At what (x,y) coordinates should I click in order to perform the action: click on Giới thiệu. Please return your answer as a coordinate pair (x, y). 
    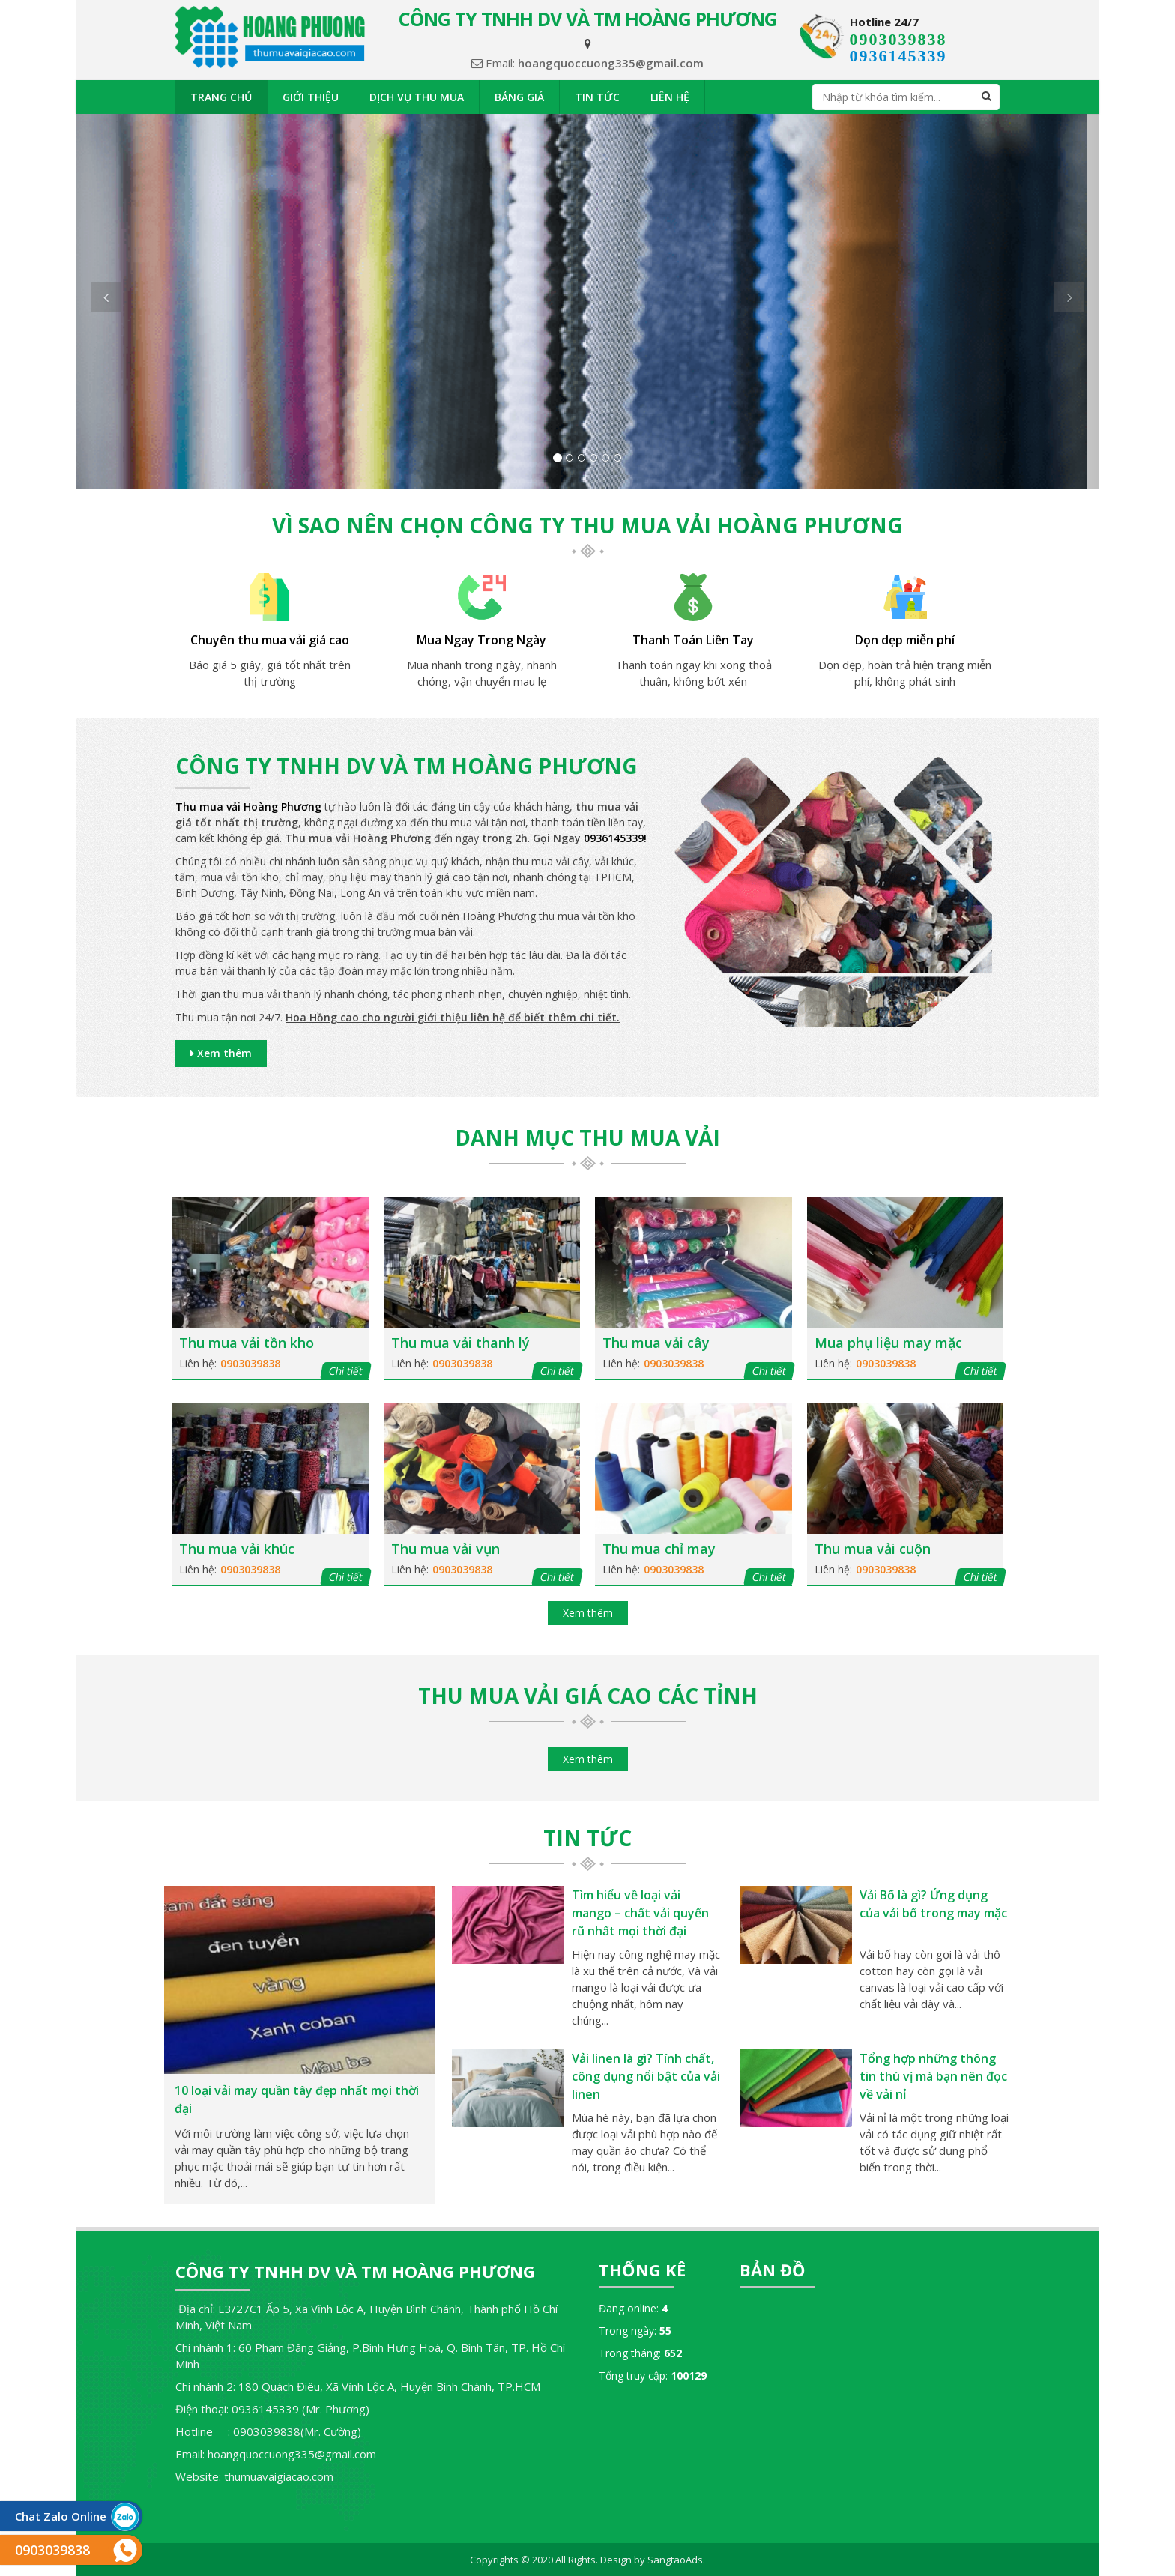
    Looking at the image, I should click on (311, 97).